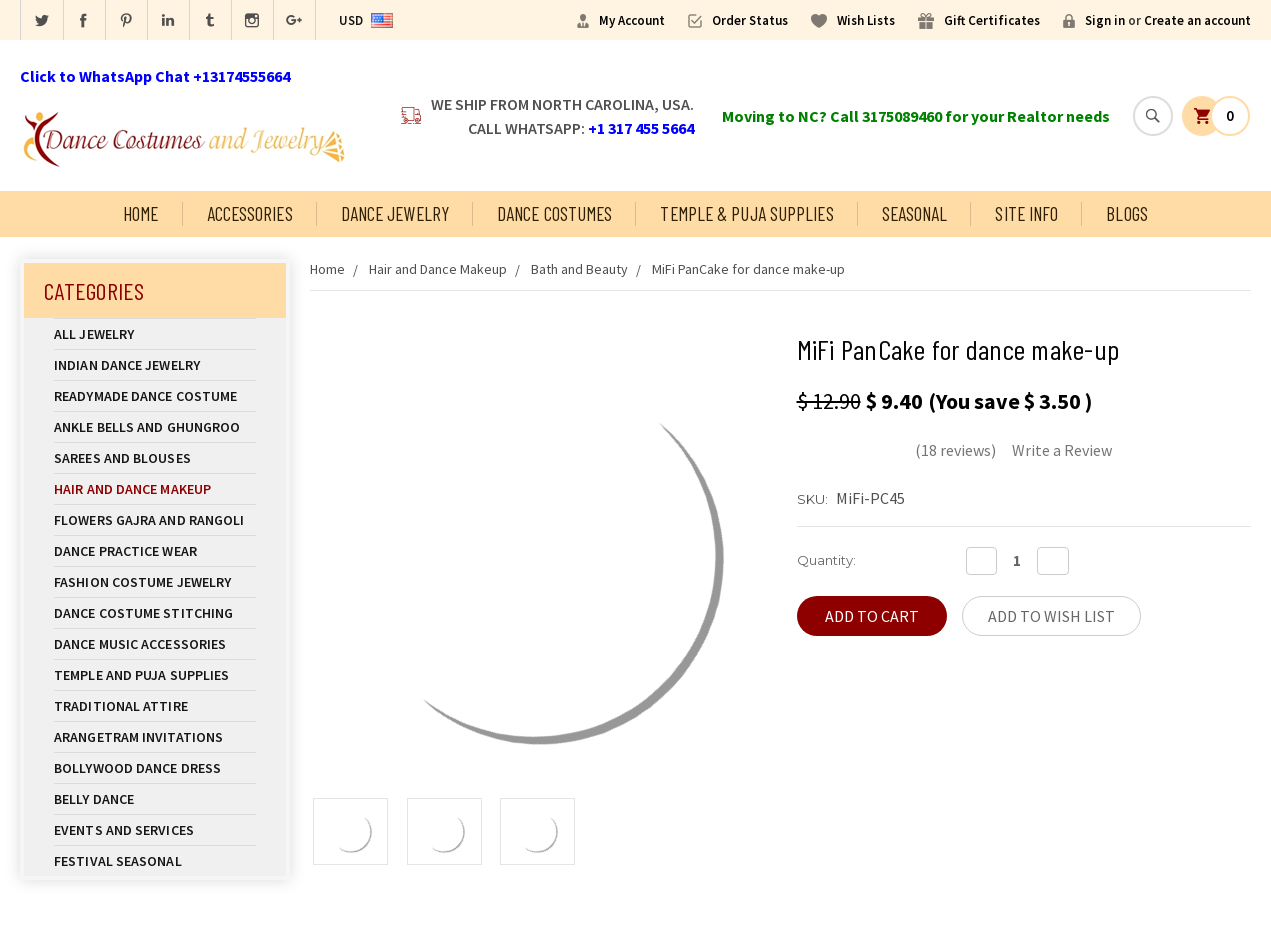 Image resolution: width=1271 pixels, height=934 pixels. I want to click on Arangetram Invitations, so click(138, 737).